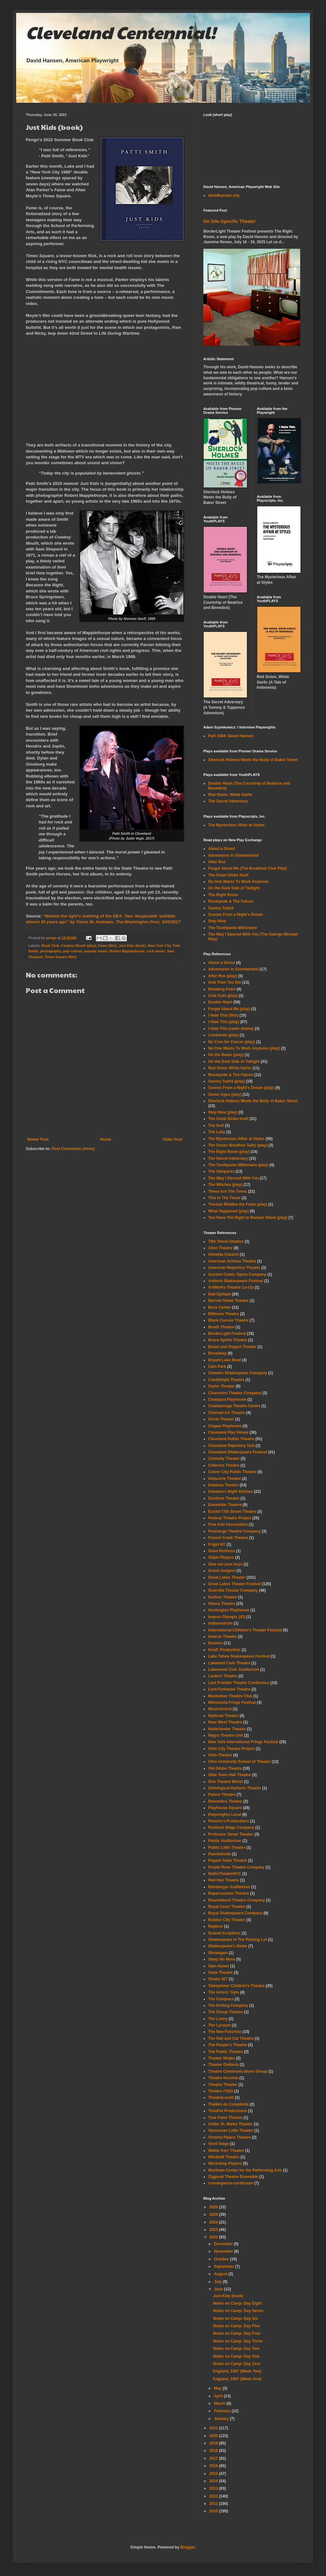 The width and height of the screenshot is (326, 2576). I want to click on Hanna Theatre, so click(221, 1603).